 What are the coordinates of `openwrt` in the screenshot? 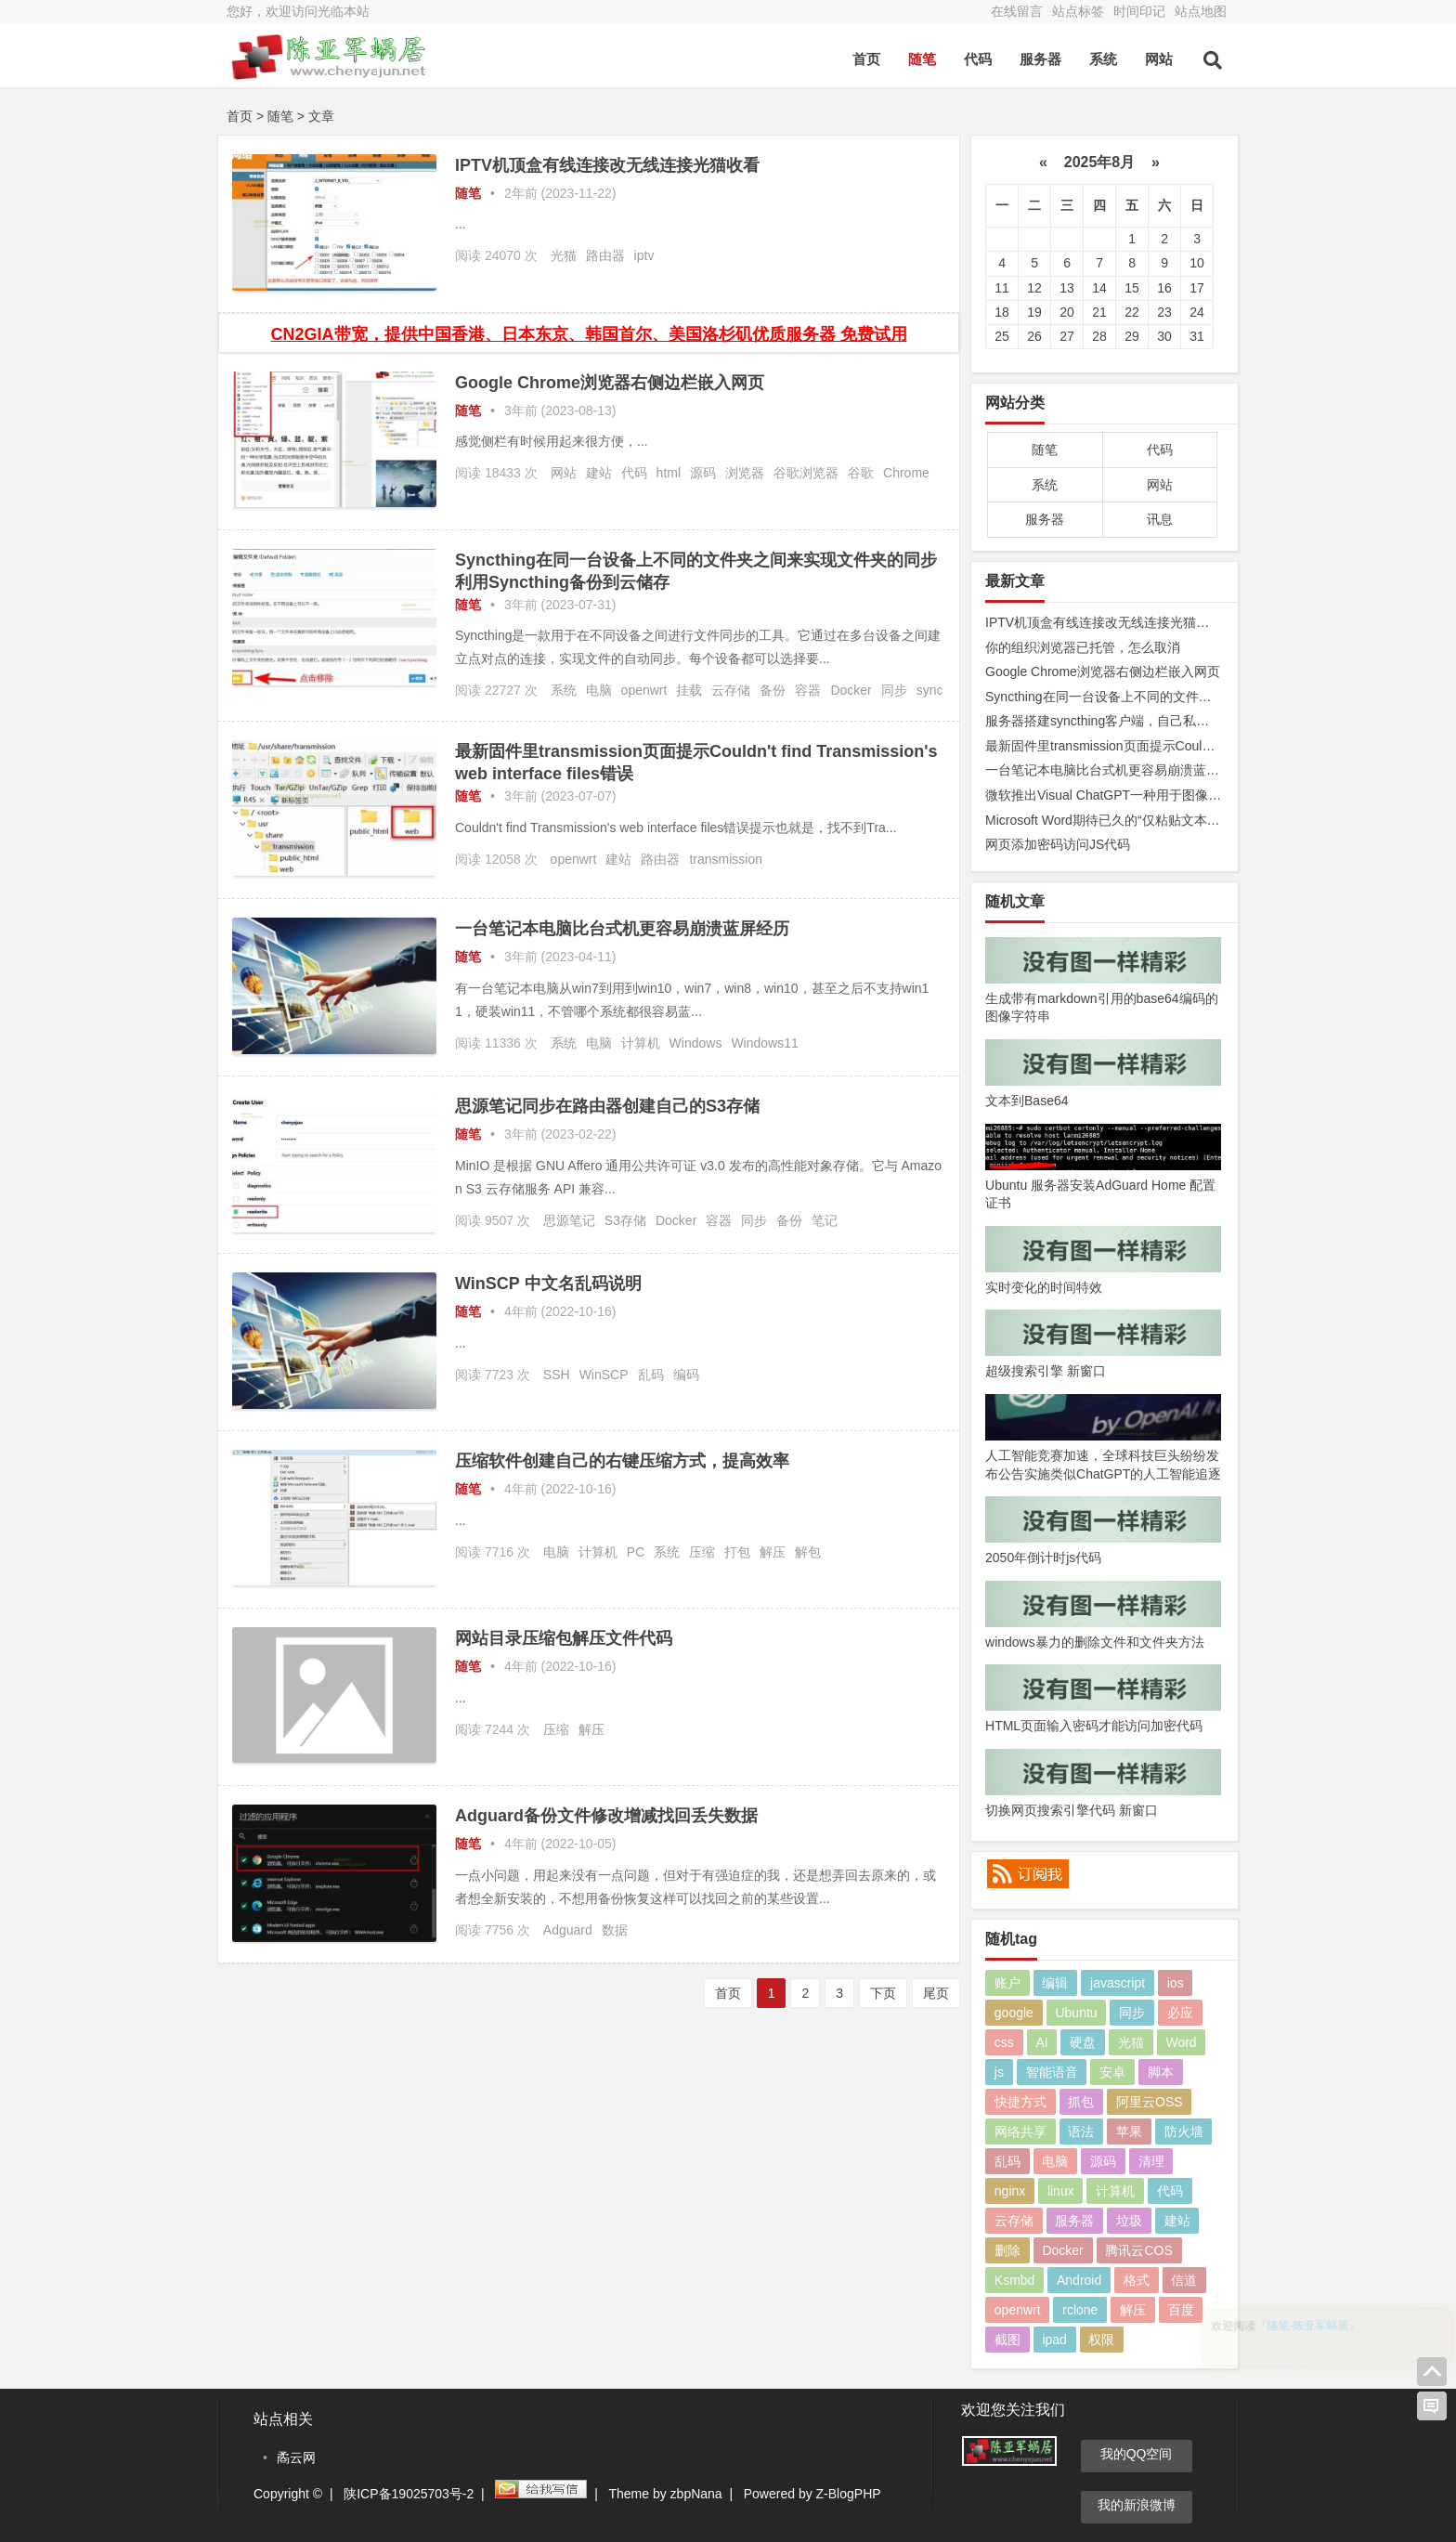 It's located at (644, 690).